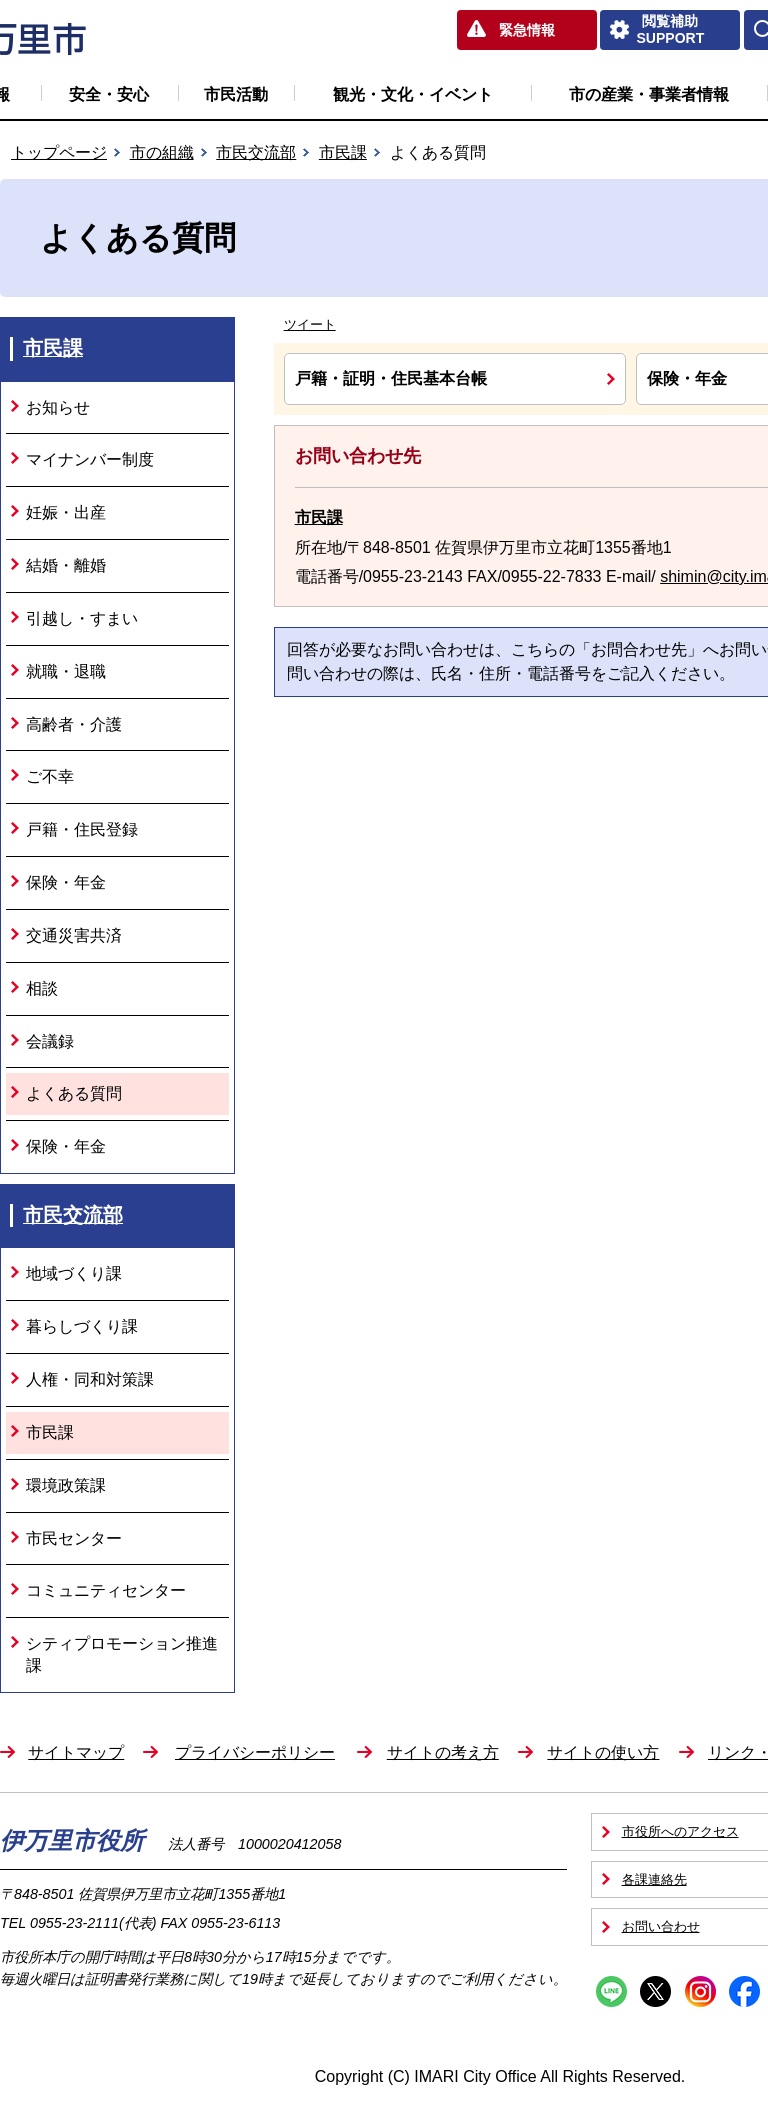 This screenshot has height=2126, width=768. Describe the element at coordinates (74, 724) in the screenshot. I see `高齢者・介護` at that location.